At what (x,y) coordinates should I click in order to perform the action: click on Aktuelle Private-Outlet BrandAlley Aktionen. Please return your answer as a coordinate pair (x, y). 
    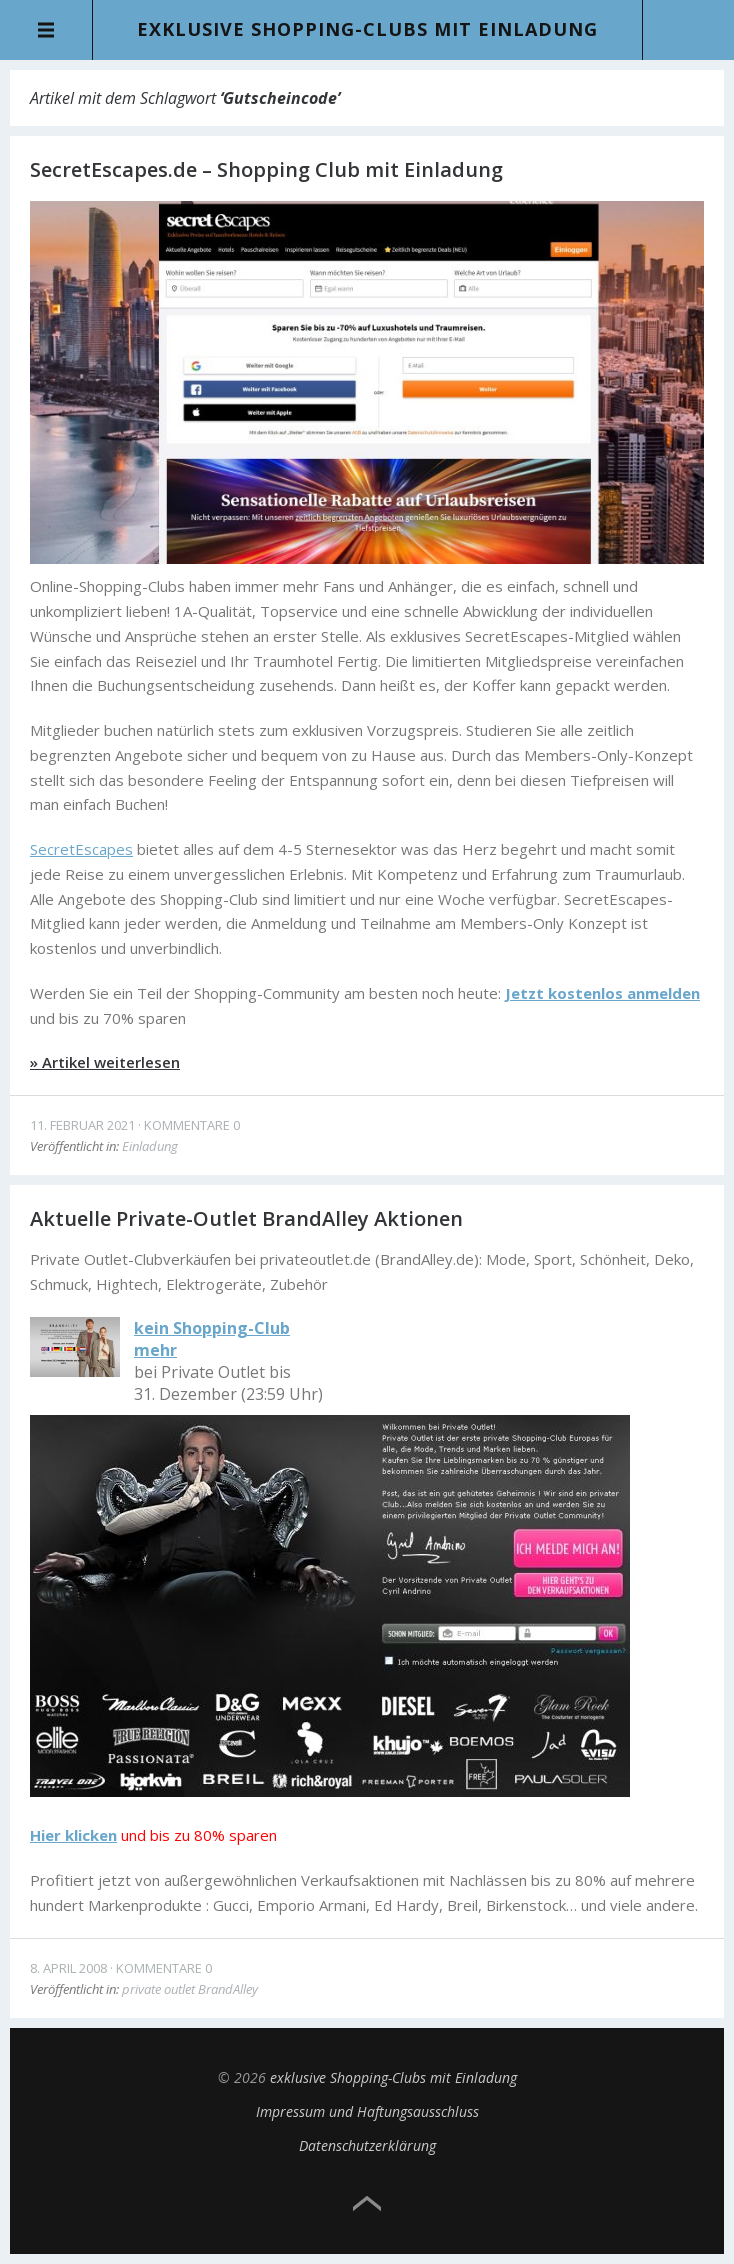
    Looking at the image, I should click on (246, 1218).